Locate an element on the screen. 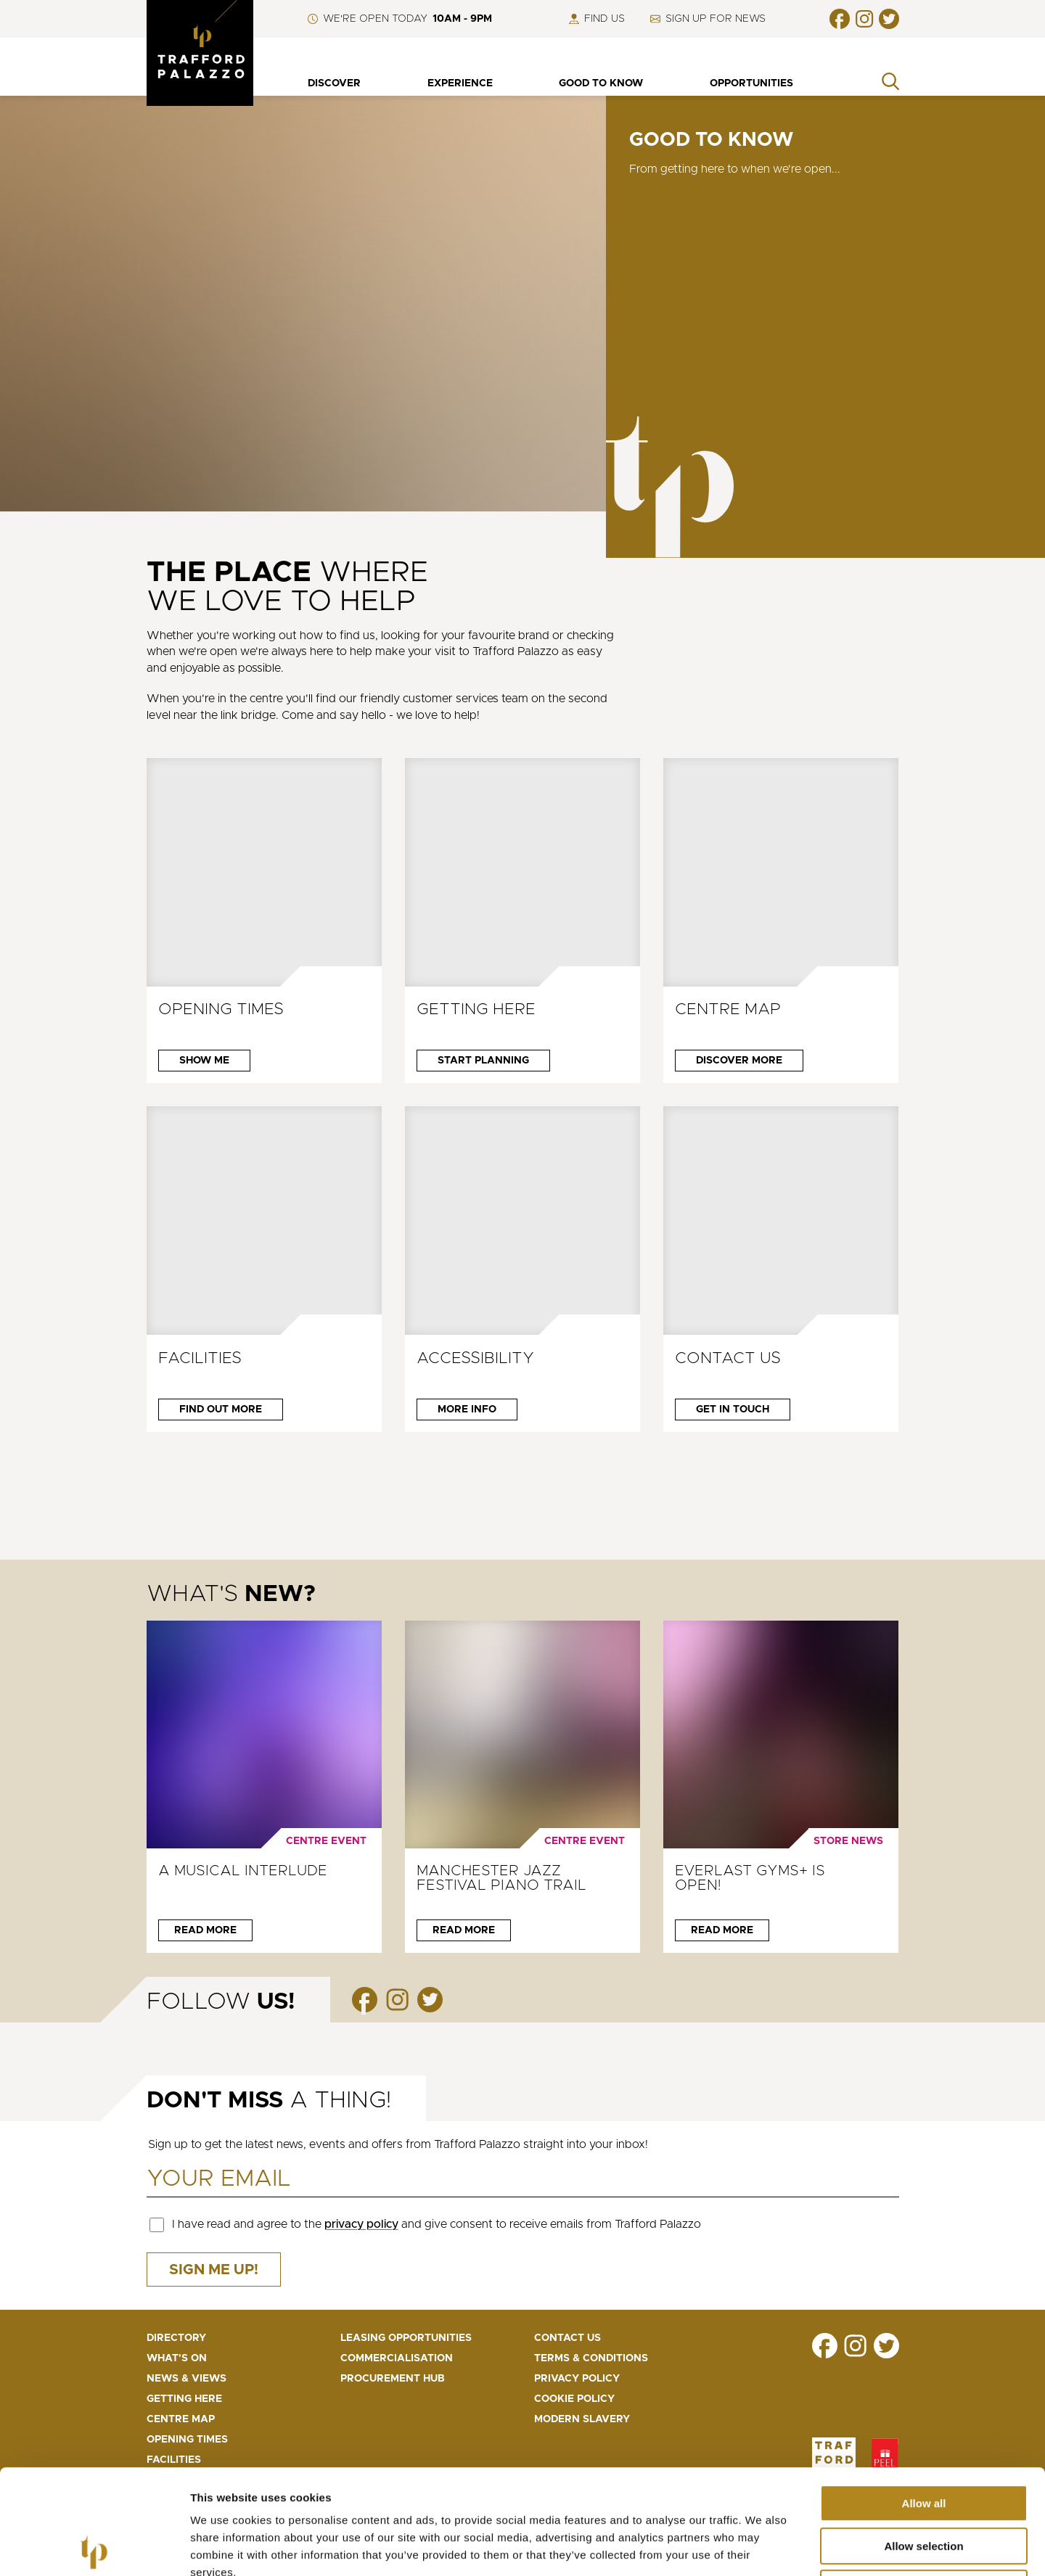  Opportunities is located at coordinates (751, 83).